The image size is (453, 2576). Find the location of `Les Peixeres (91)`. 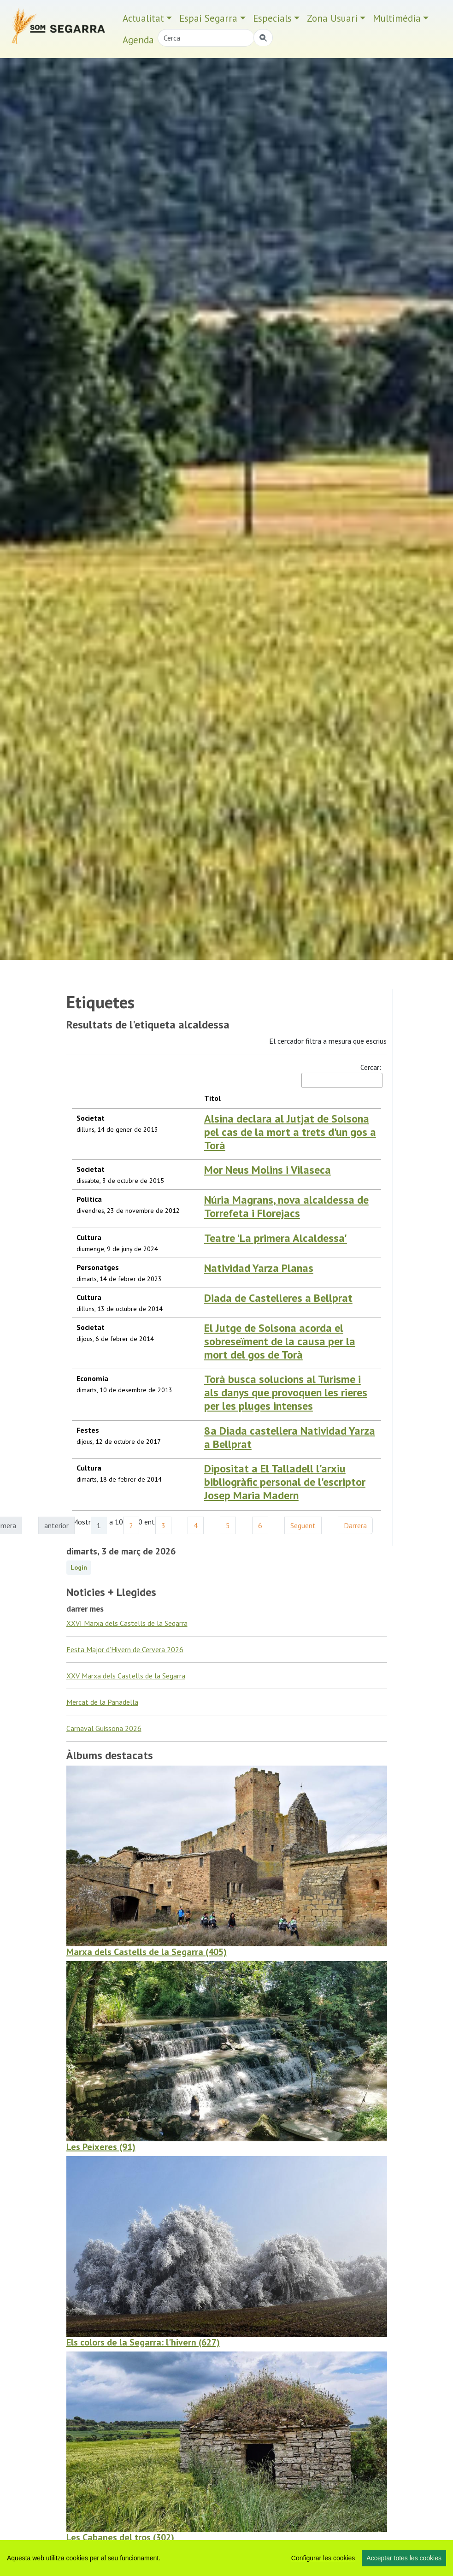

Les Peixeres (91) is located at coordinates (100, 2178).